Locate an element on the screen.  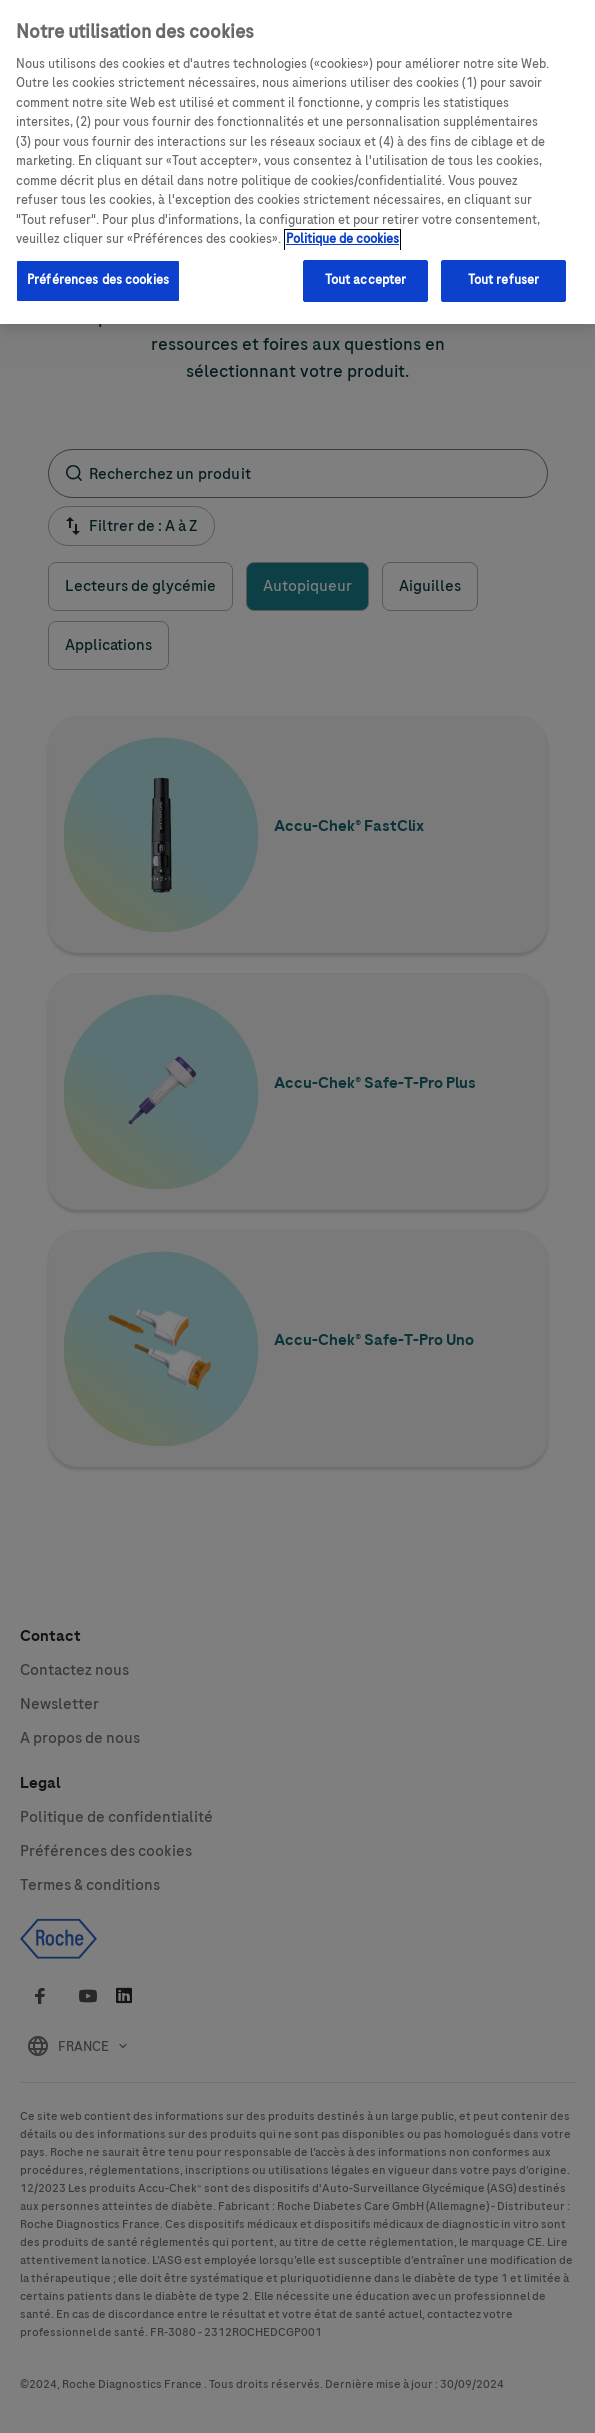
Préférences des cookies is located at coordinates (98, 269).